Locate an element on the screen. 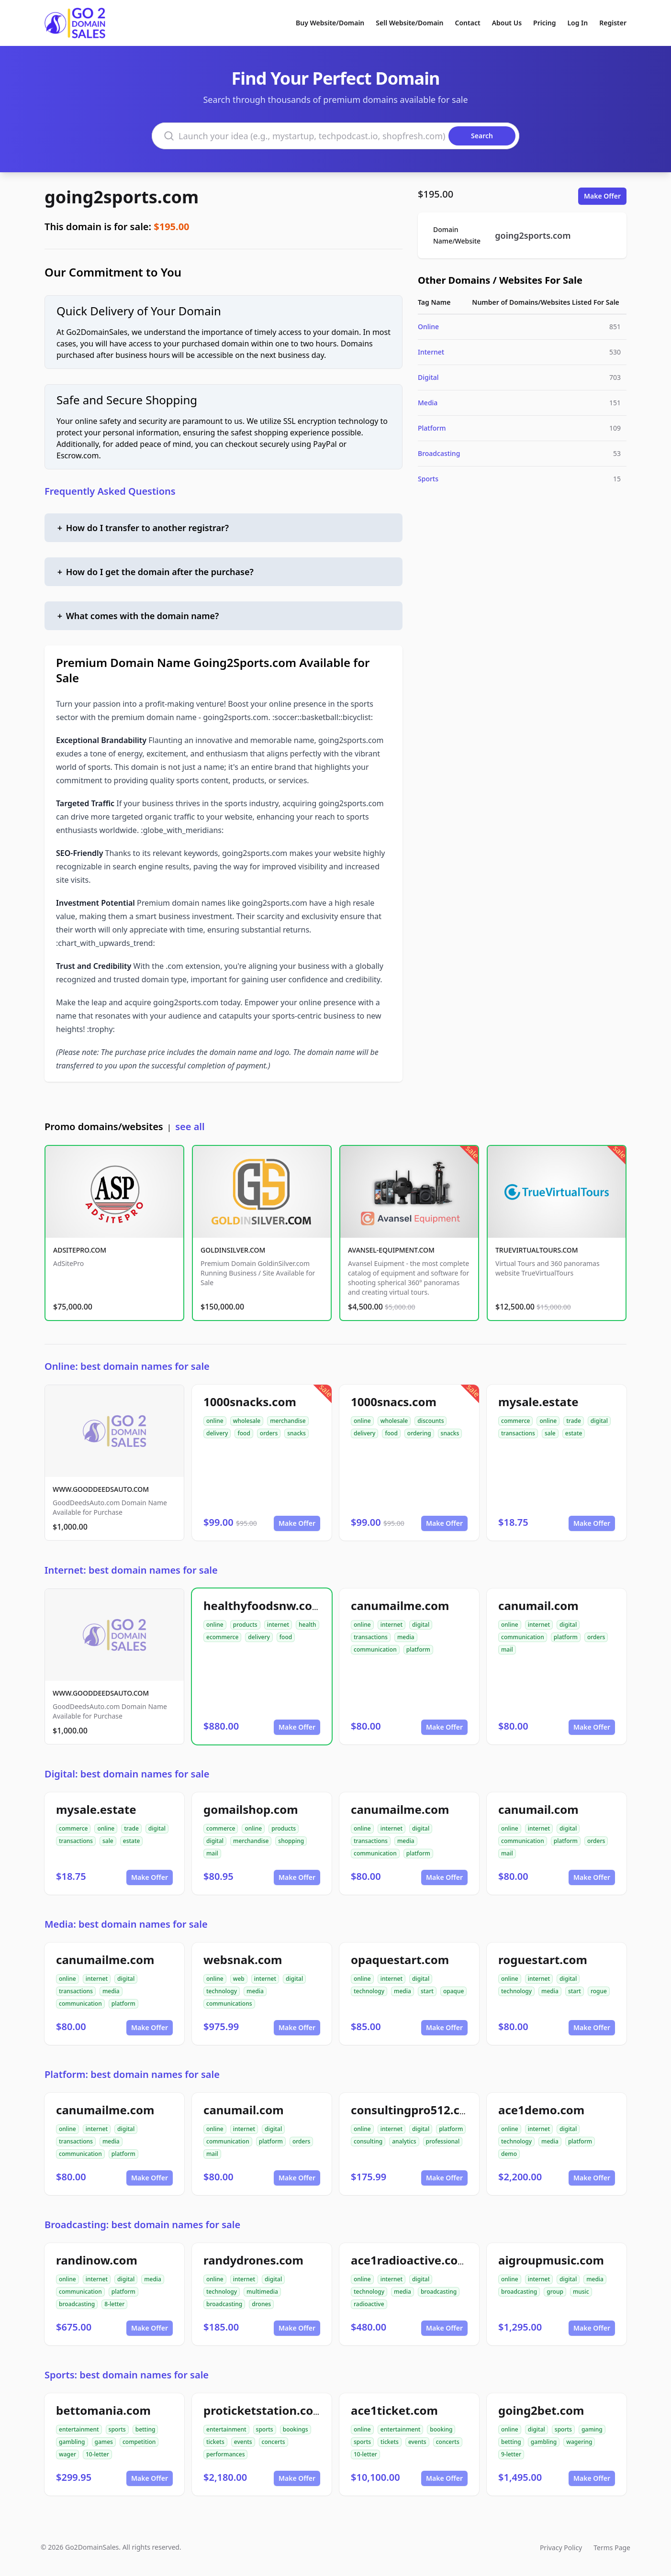  merchandise is located at coordinates (287, 1421).